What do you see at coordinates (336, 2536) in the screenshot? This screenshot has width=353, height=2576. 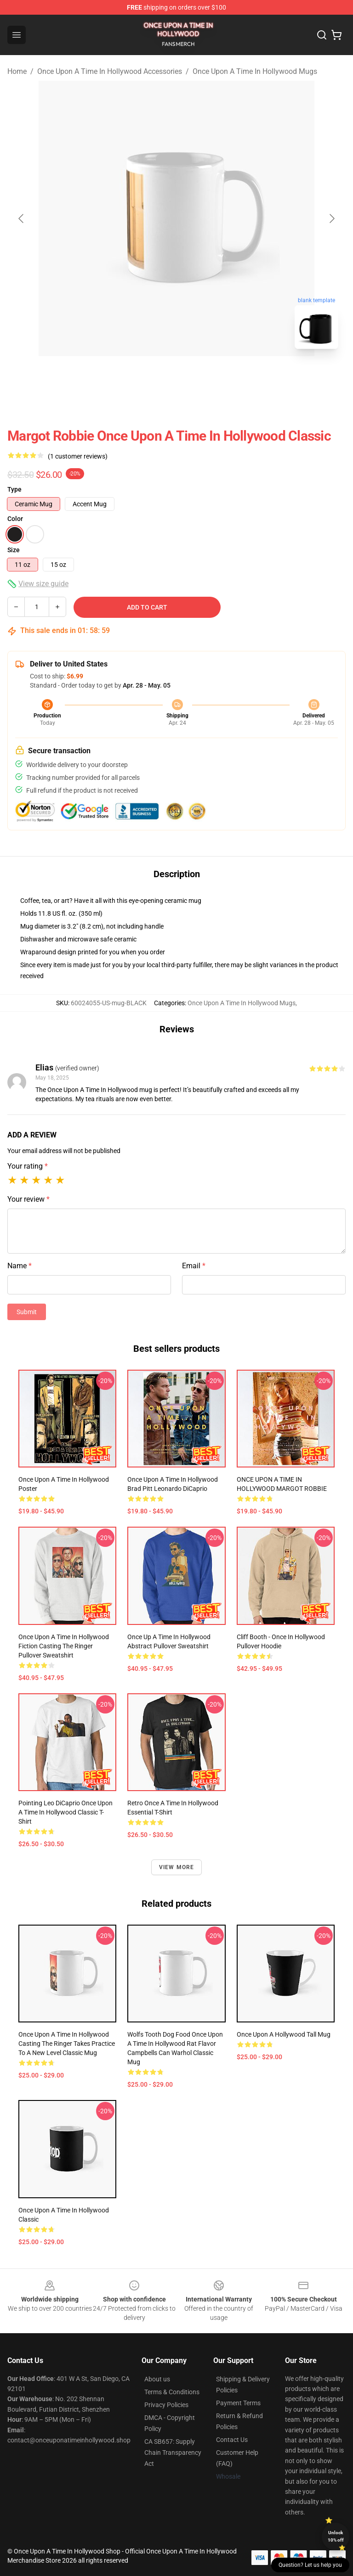 I see `Unlock 10% off` at bounding box center [336, 2536].